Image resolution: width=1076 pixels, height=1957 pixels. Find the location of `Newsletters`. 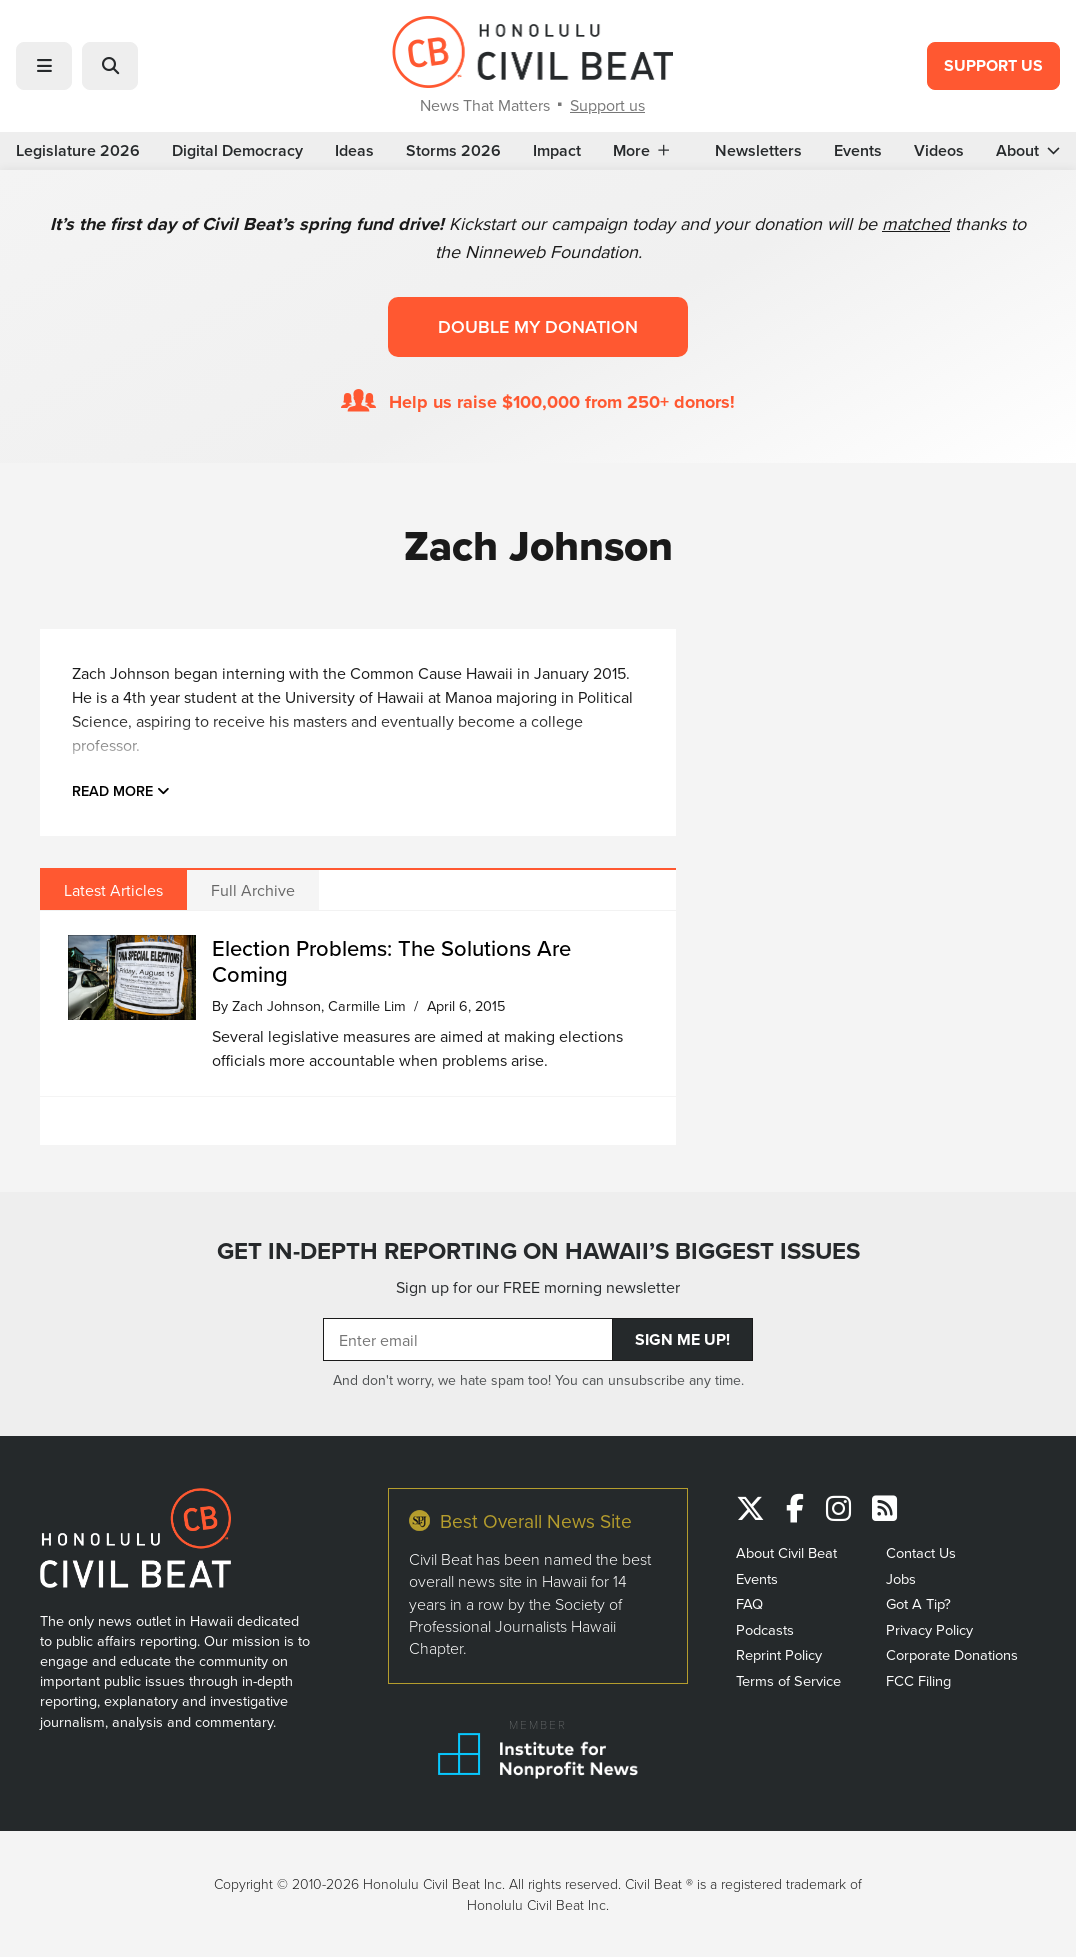

Newsletters is located at coordinates (758, 151).